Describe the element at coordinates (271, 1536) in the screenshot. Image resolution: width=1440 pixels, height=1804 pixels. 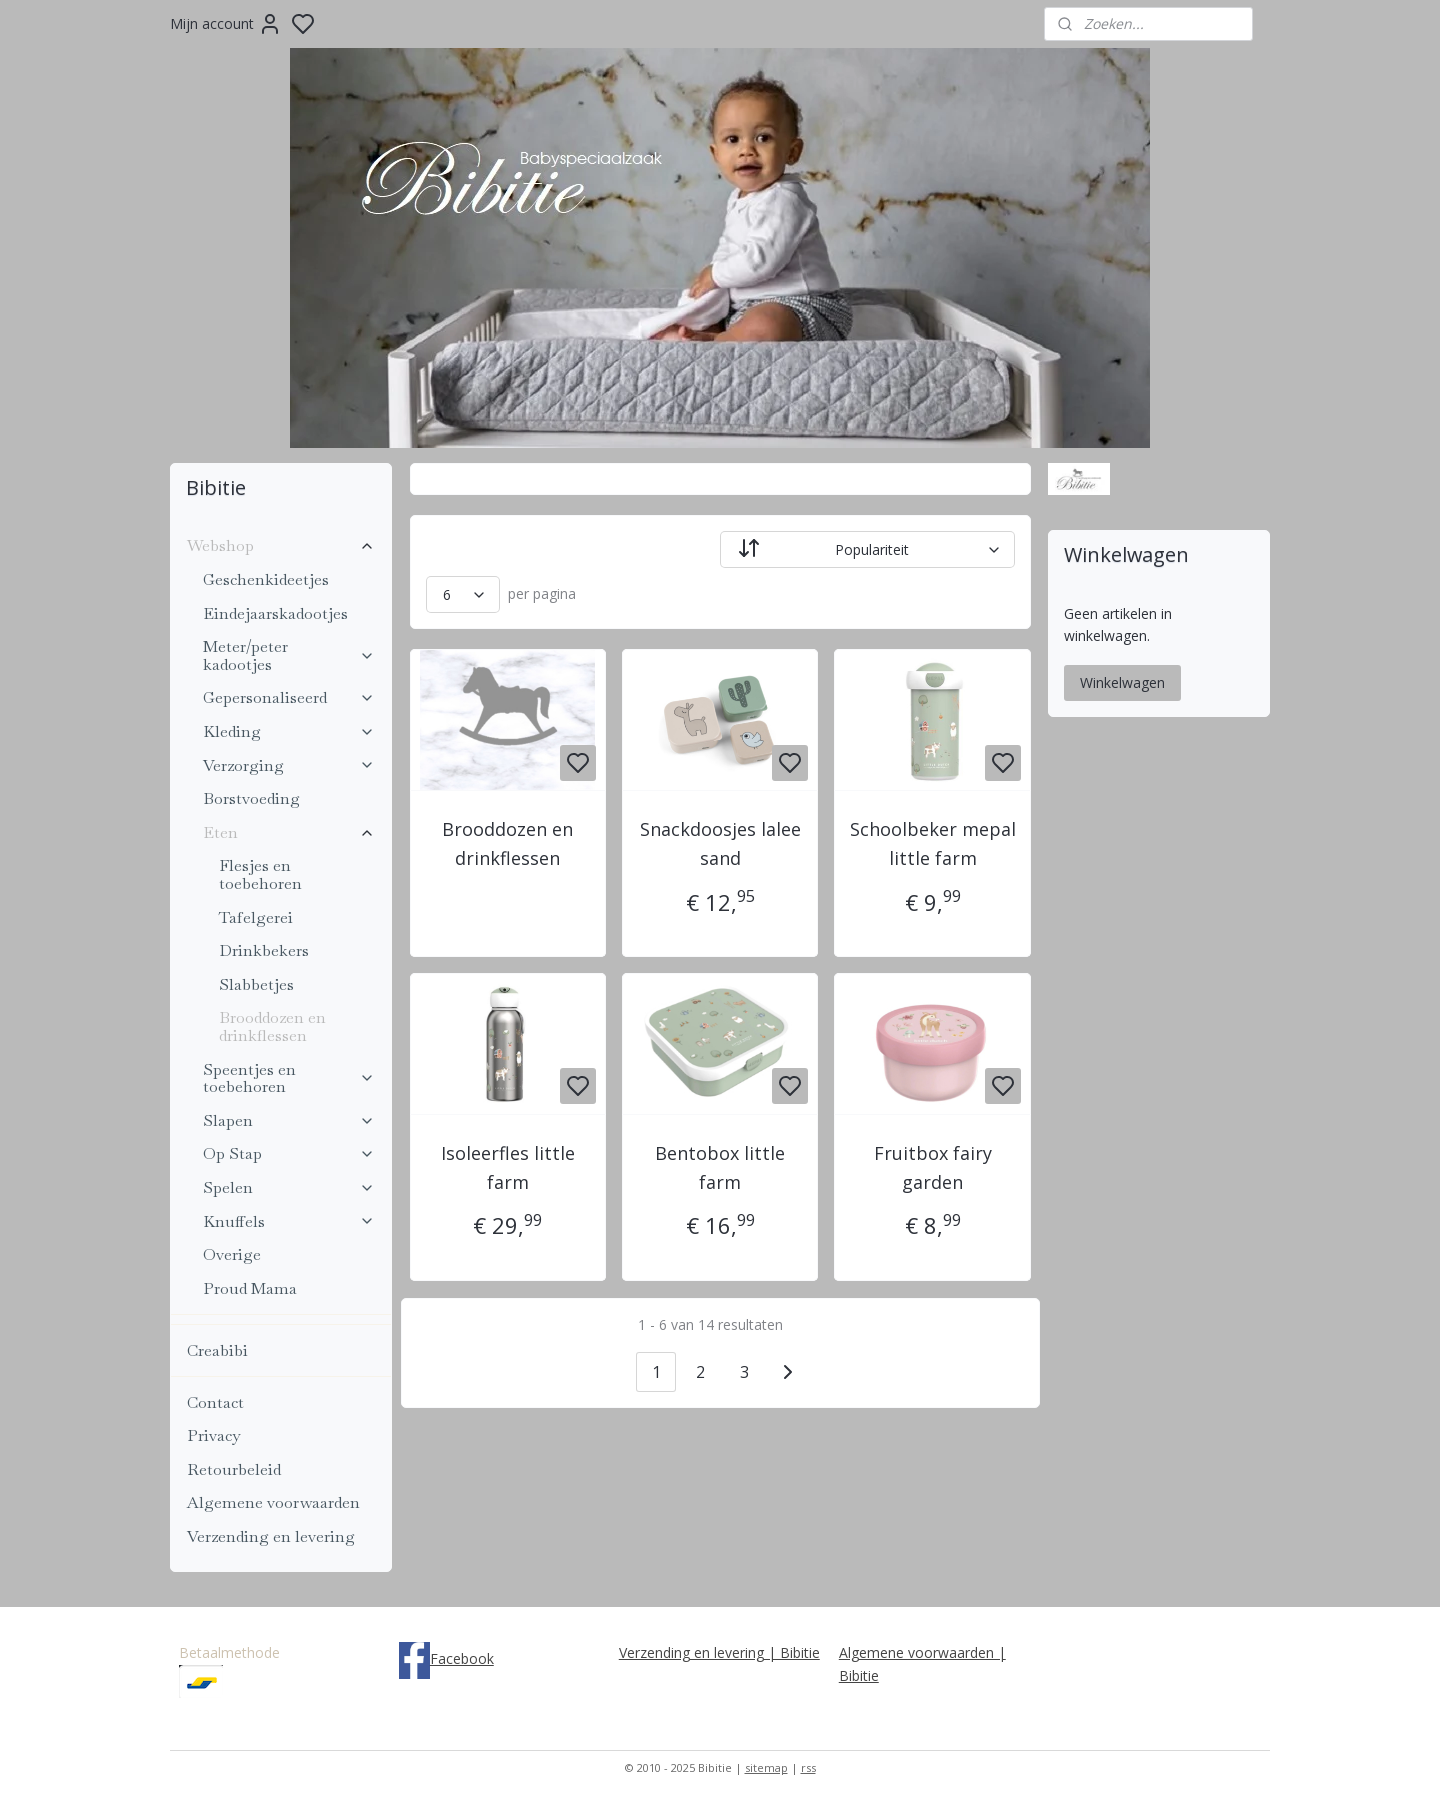
I see `Verzending en levering` at that location.